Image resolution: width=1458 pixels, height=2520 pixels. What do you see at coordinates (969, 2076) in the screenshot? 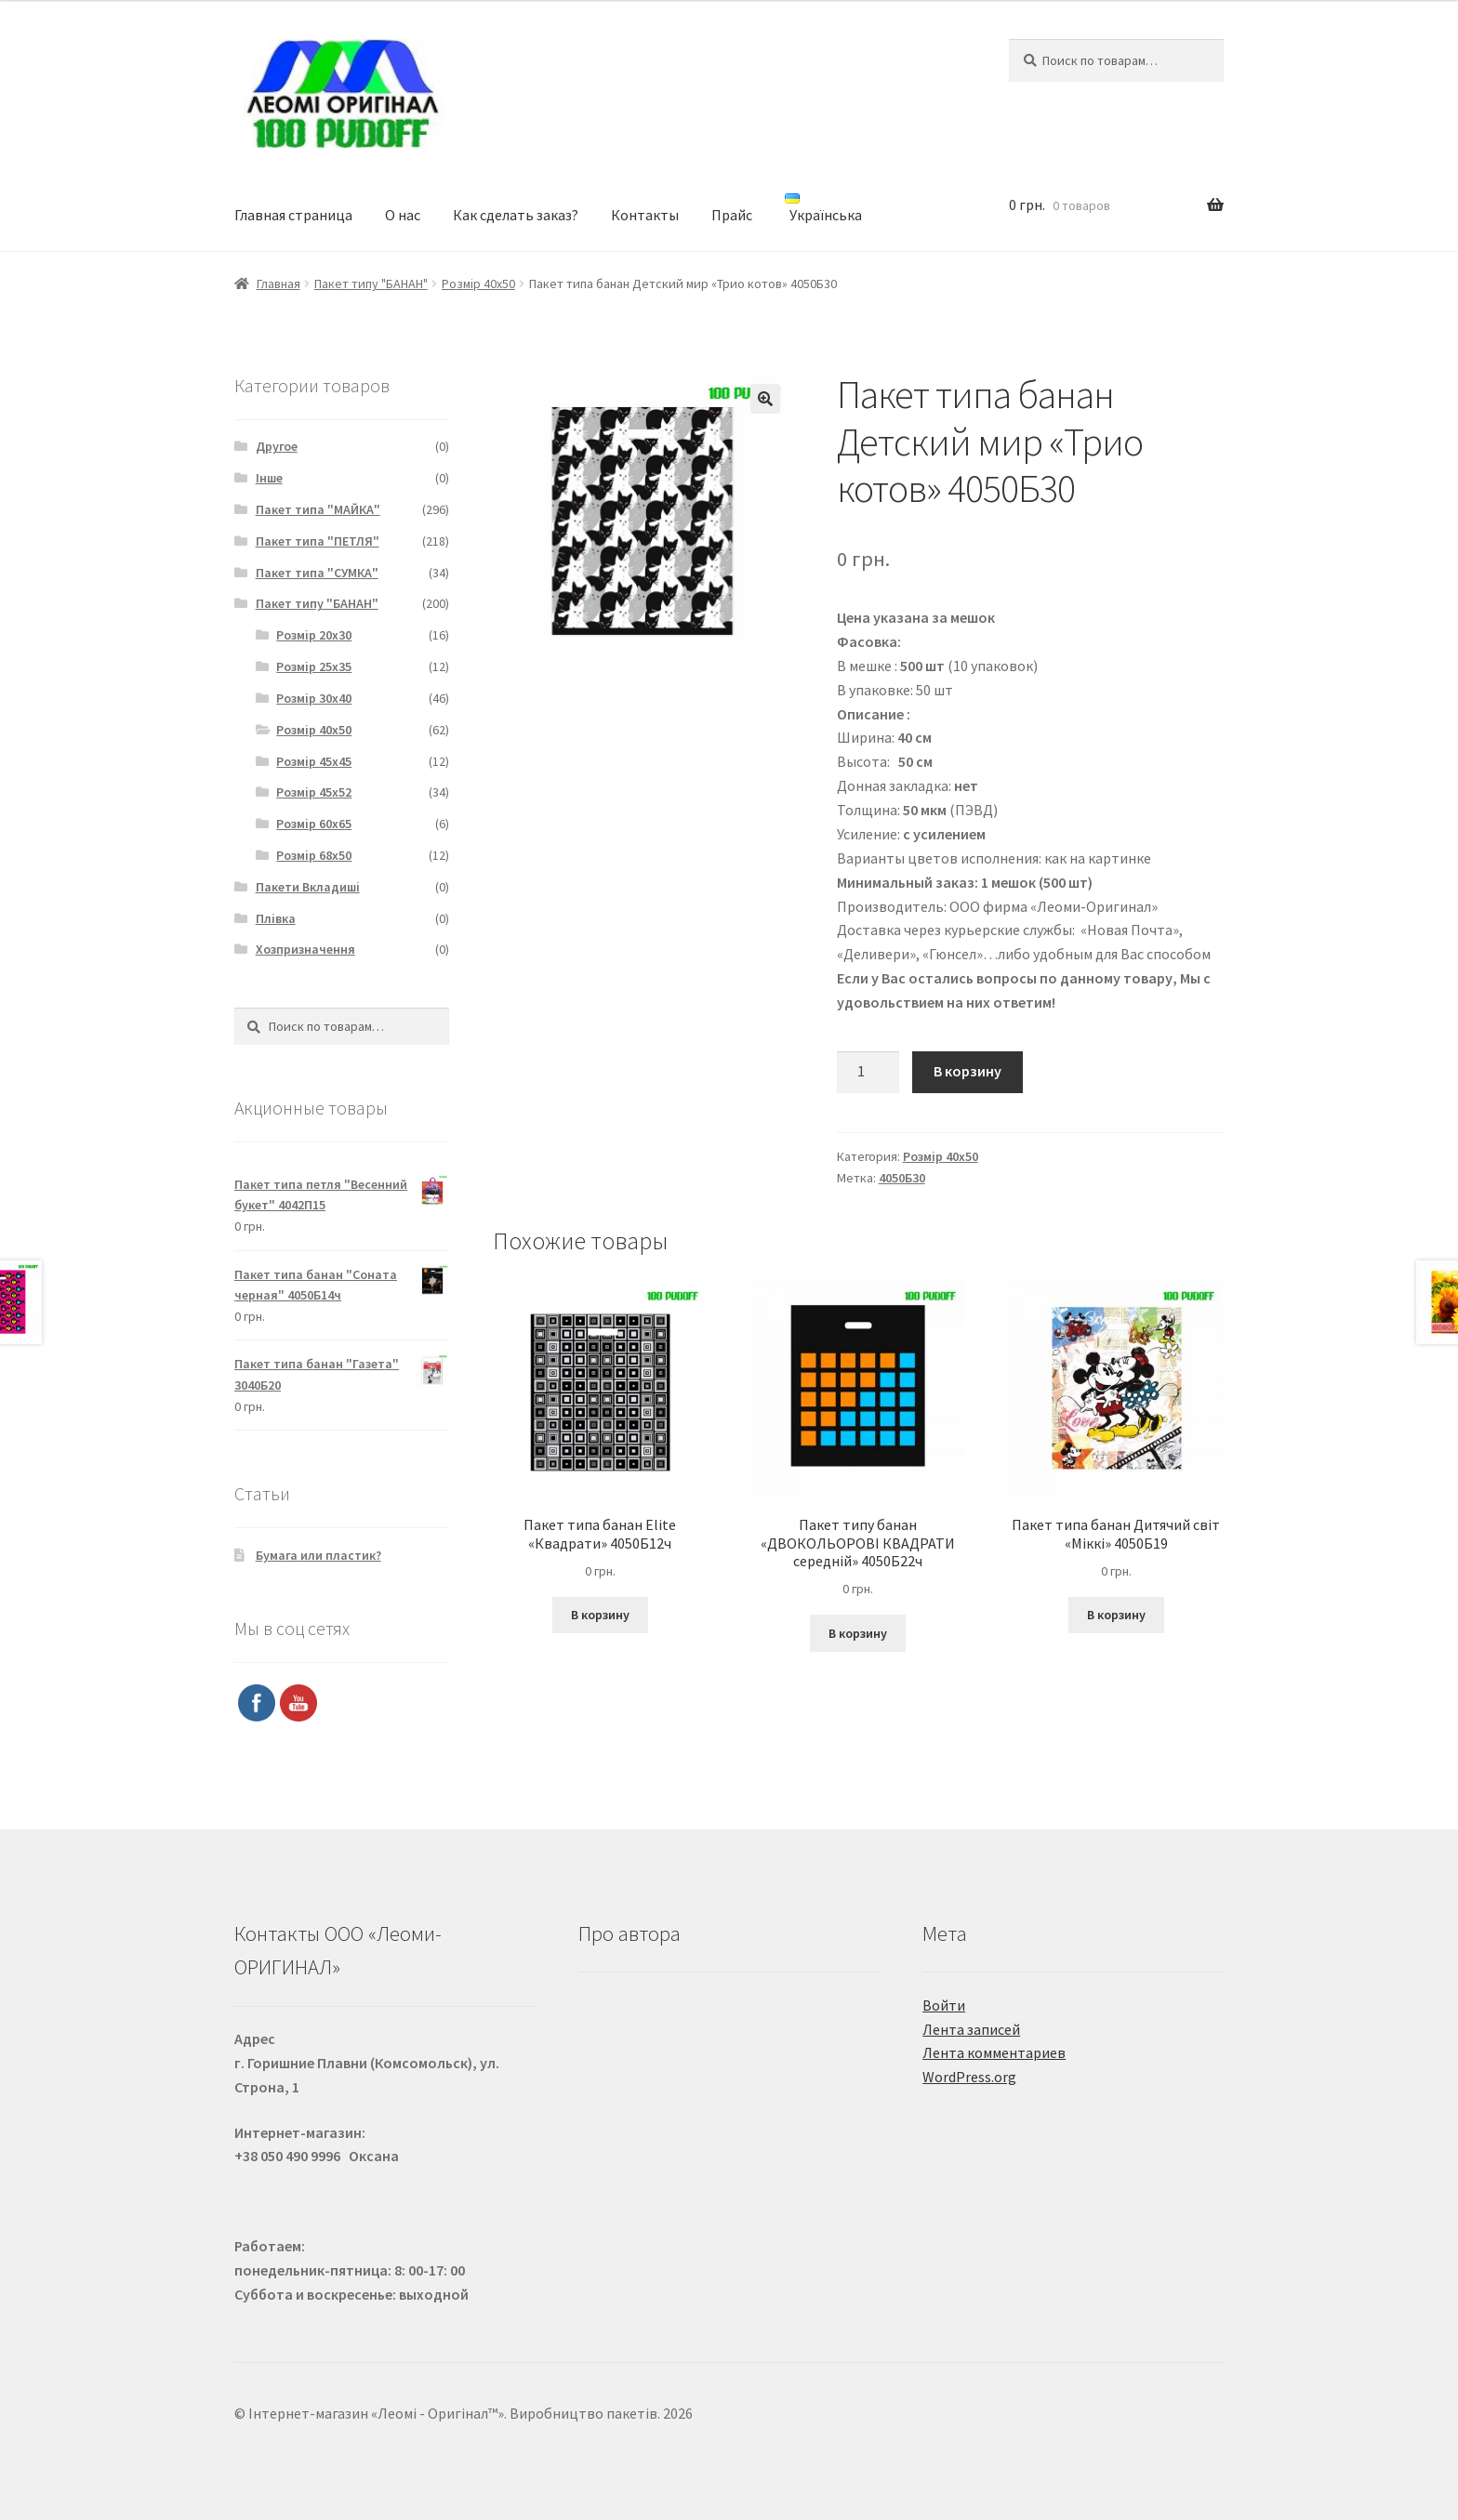
I see `WordPress.org` at bounding box center [969, 2076].